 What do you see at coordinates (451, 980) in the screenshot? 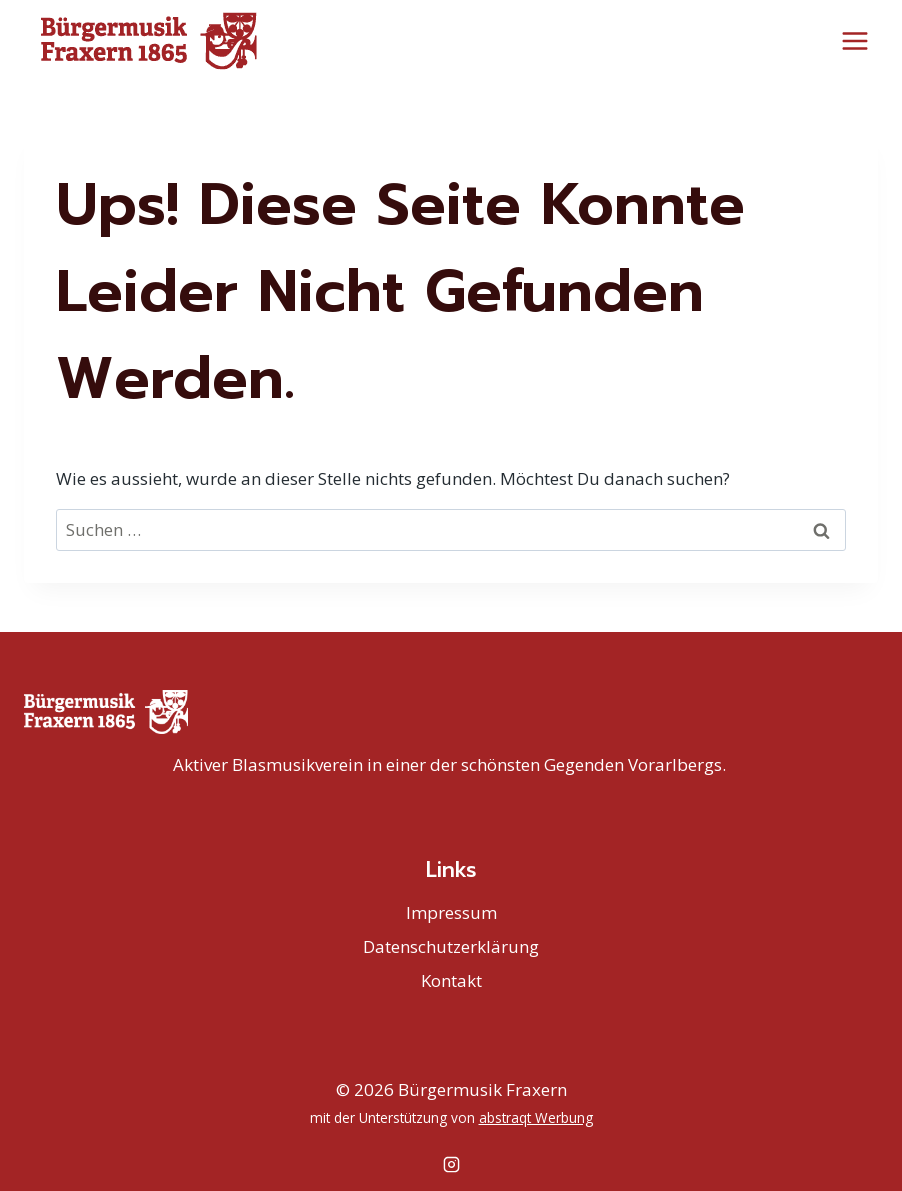
I see `Kontakt` at bounding box center [451, 980].